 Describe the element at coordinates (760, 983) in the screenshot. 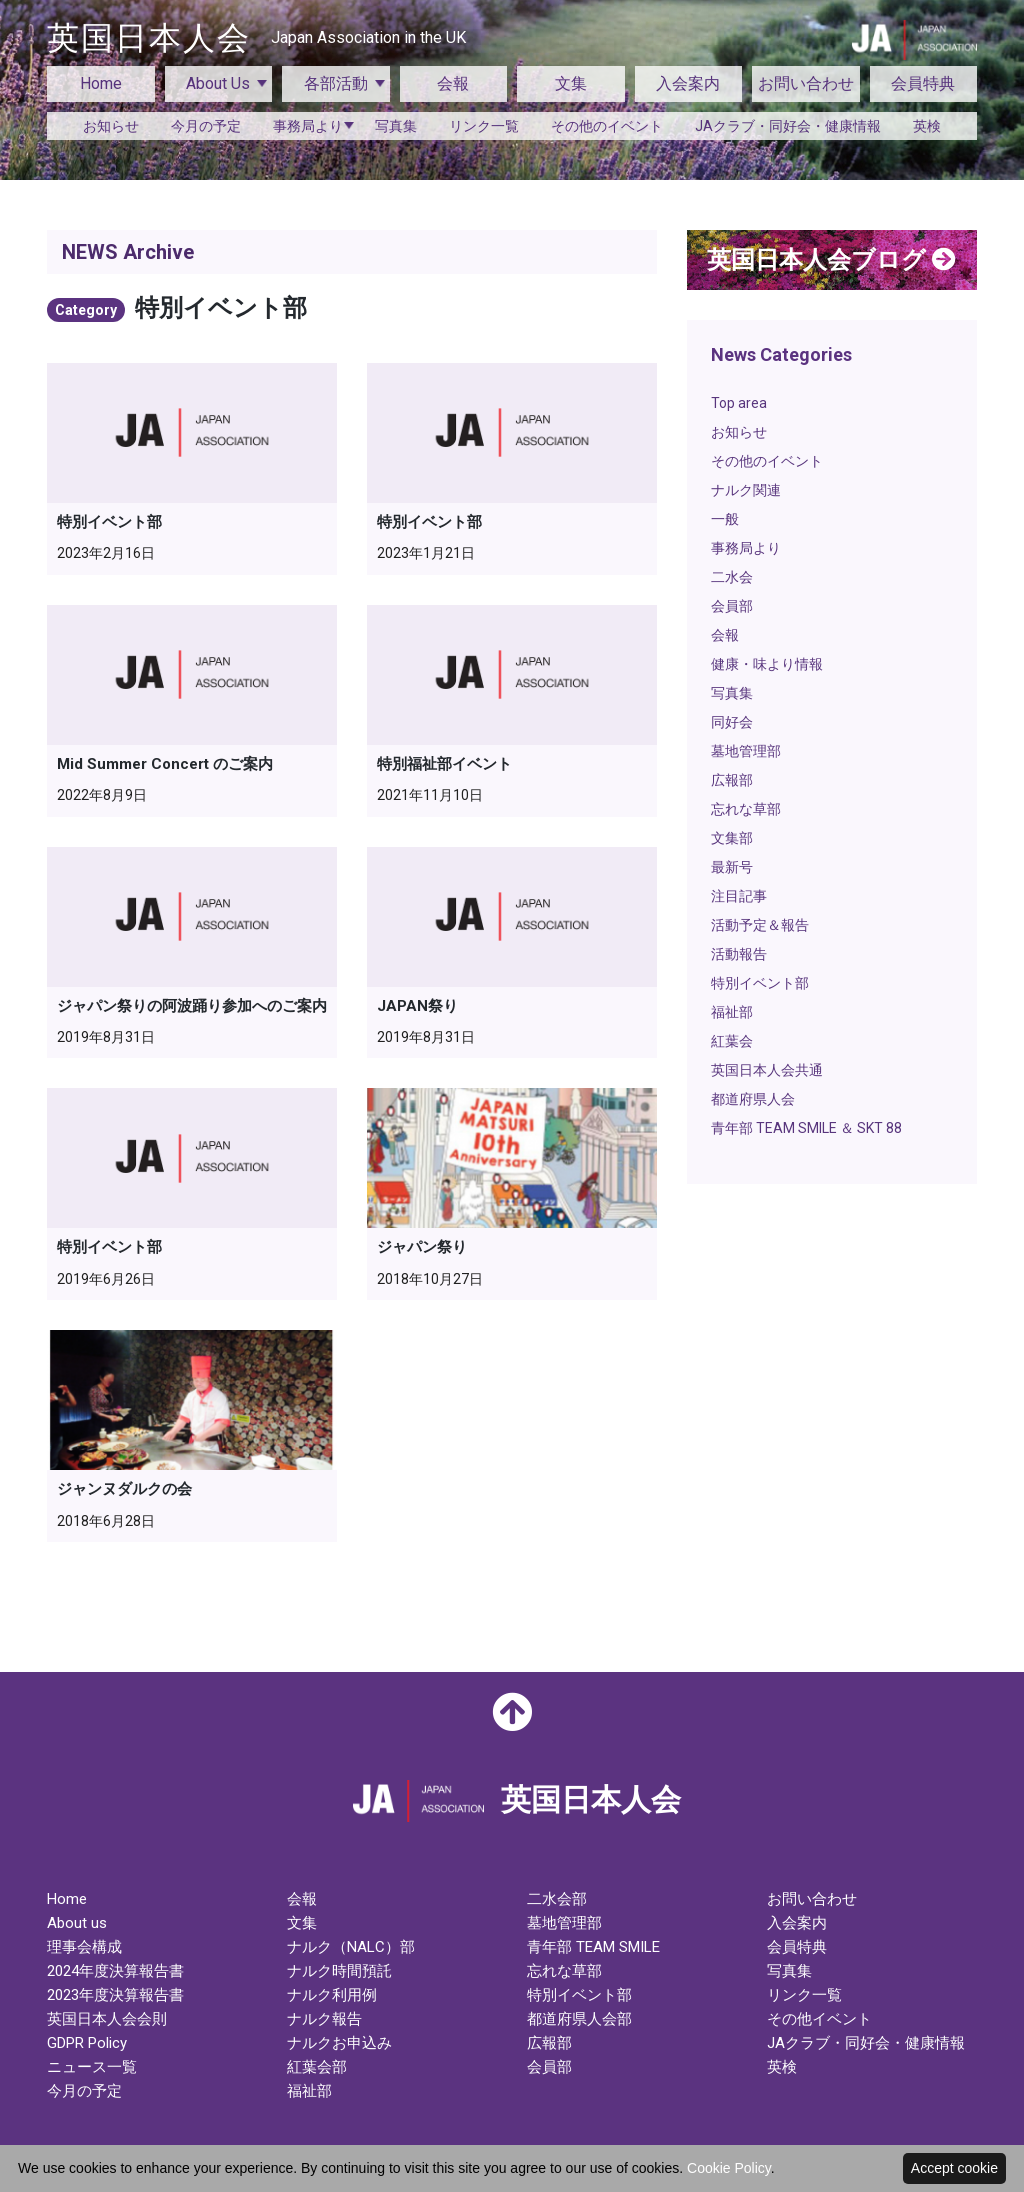

I see `特別イベント部` at that location.